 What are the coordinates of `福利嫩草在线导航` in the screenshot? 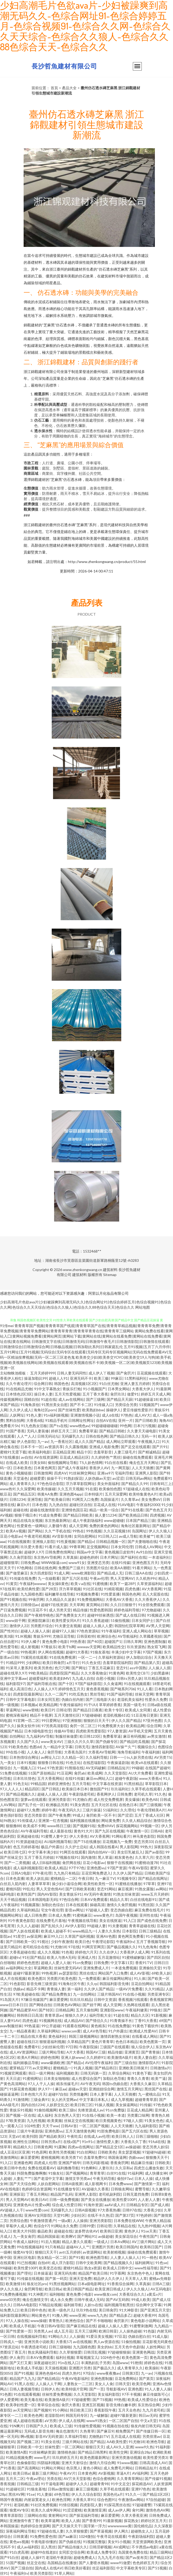 It's located at (59, 1594).